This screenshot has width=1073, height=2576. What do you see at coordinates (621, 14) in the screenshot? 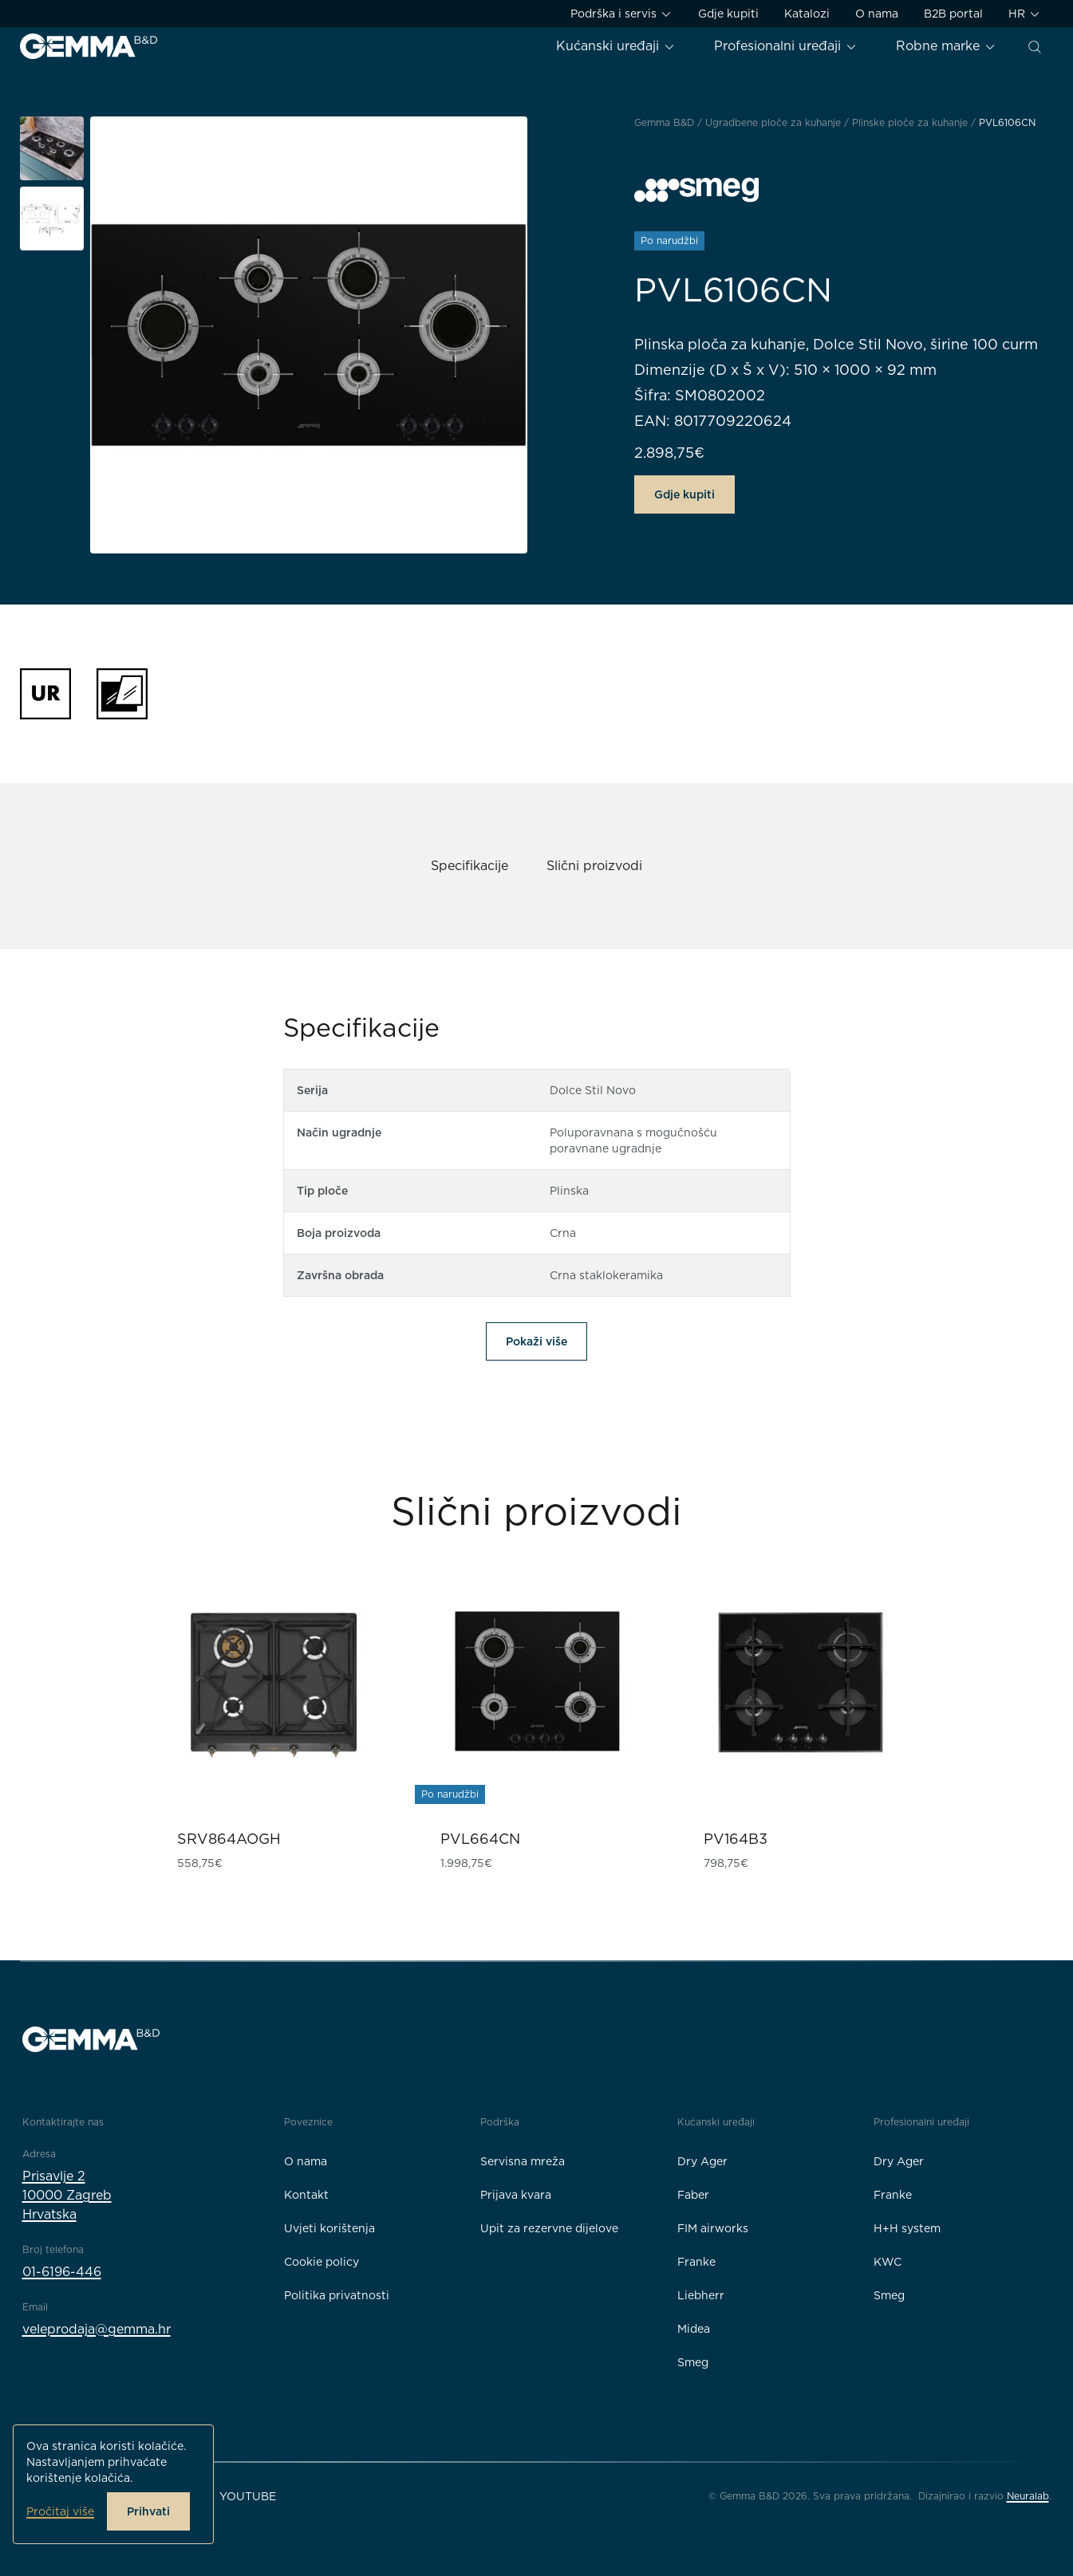
I see `Podrška i servis` at bounding box center [621, 14].